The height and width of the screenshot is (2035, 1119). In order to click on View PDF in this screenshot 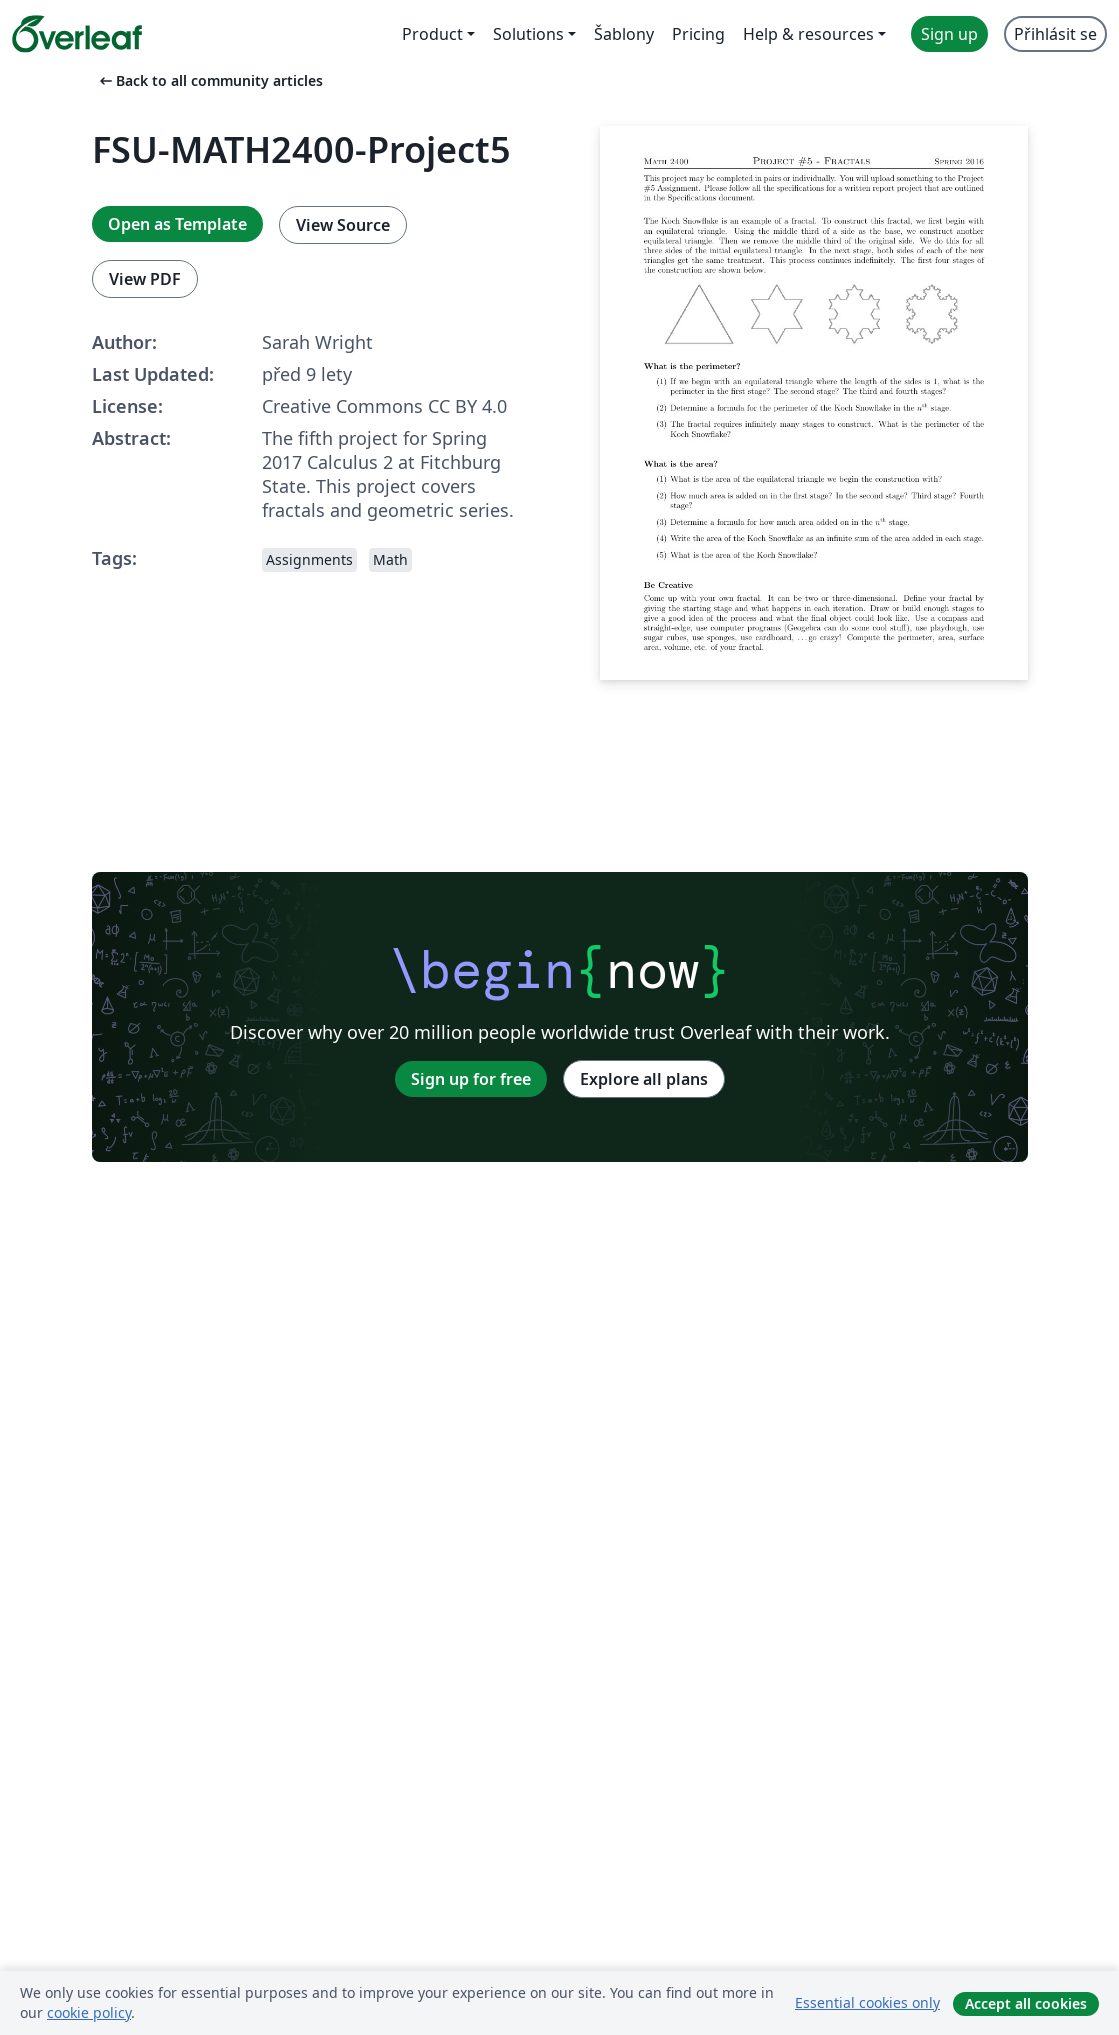, I will do `click(145, 279)`.